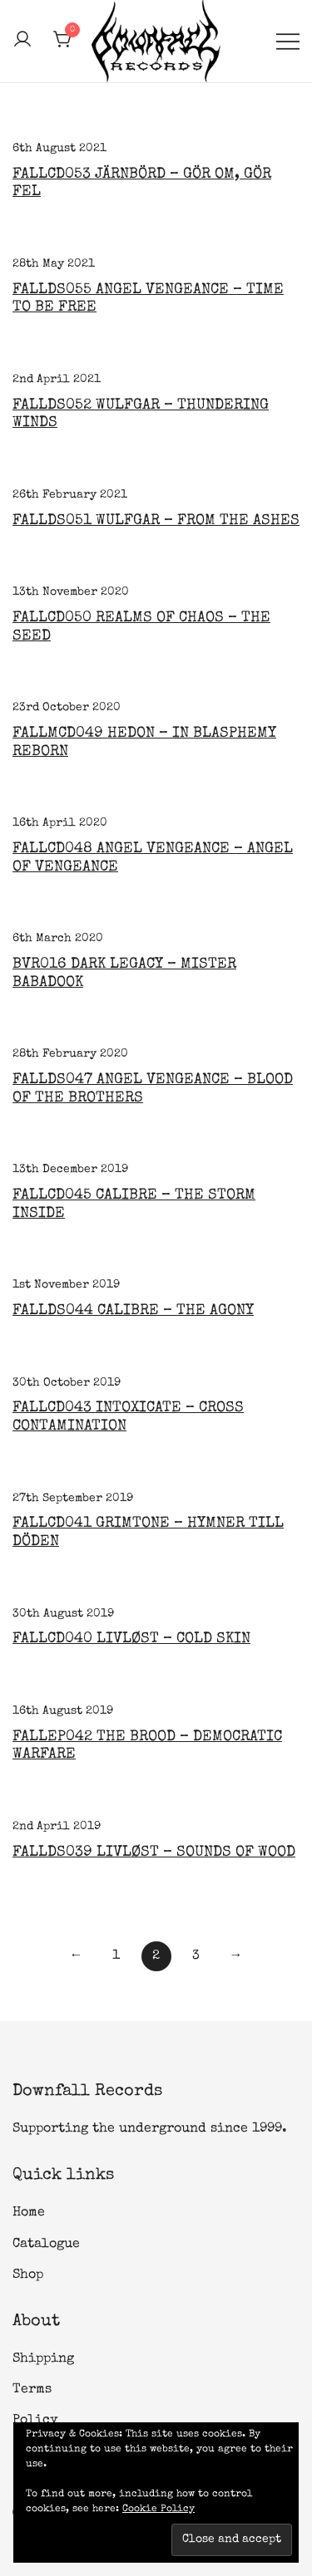 The width and height of the screenshot is (312, 2576). Describe the element at coordinates (116, 1956) in the screenshot. I see `1 [Page 1]` at that location.